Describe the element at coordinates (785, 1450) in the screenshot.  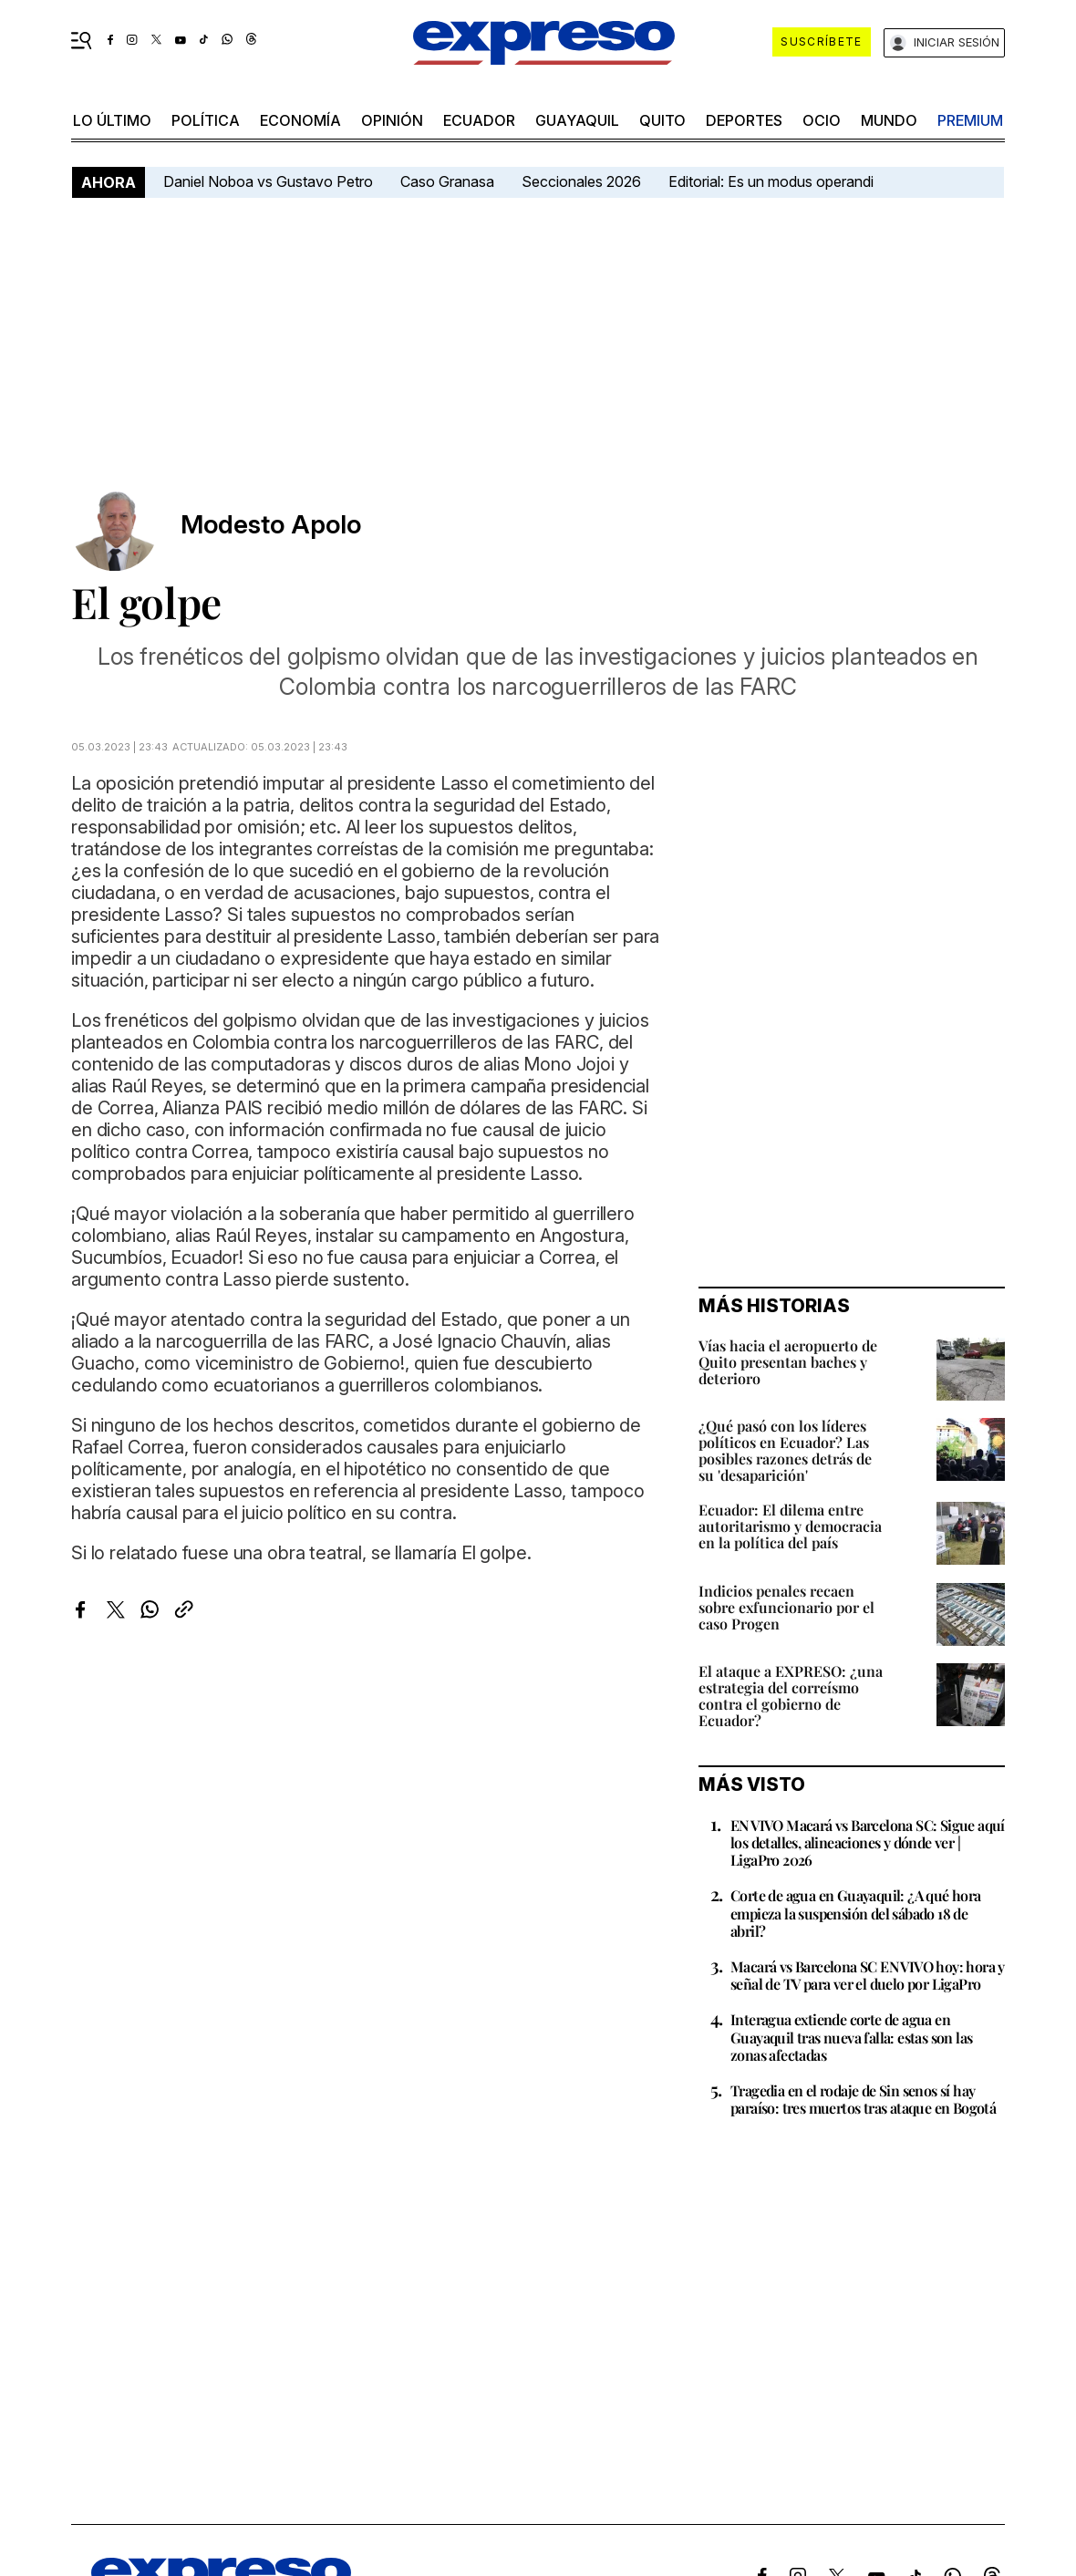
I see `¿Qué pasó con los líderes políticos en Ecuador? Las posibles razones detrás de su 'desaparición'` at that location.